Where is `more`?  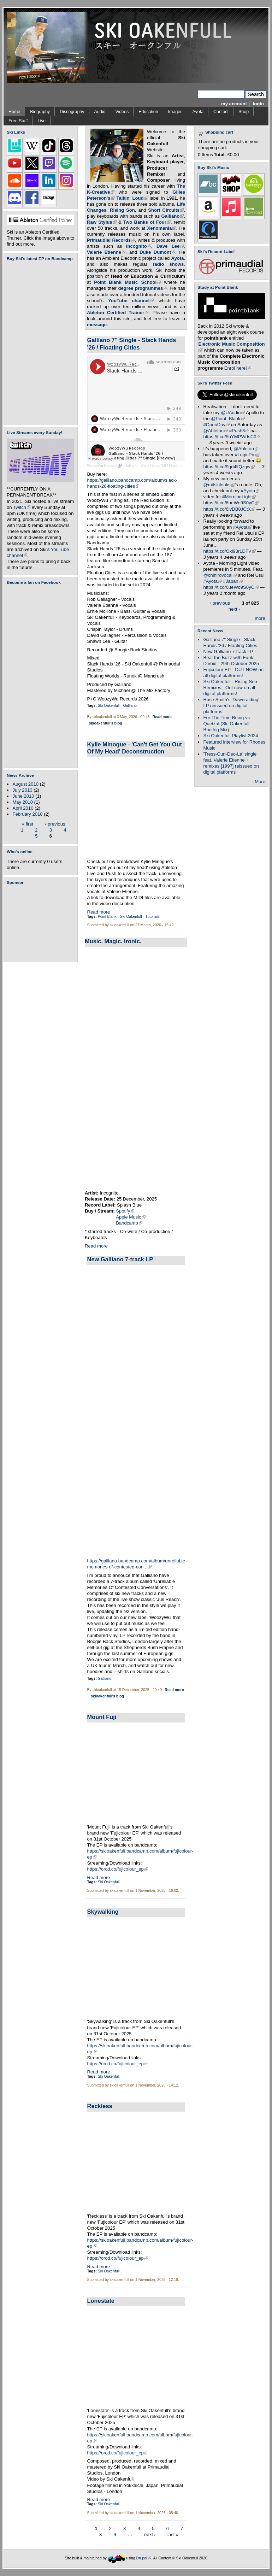 more is located at coordinates (260, 618).